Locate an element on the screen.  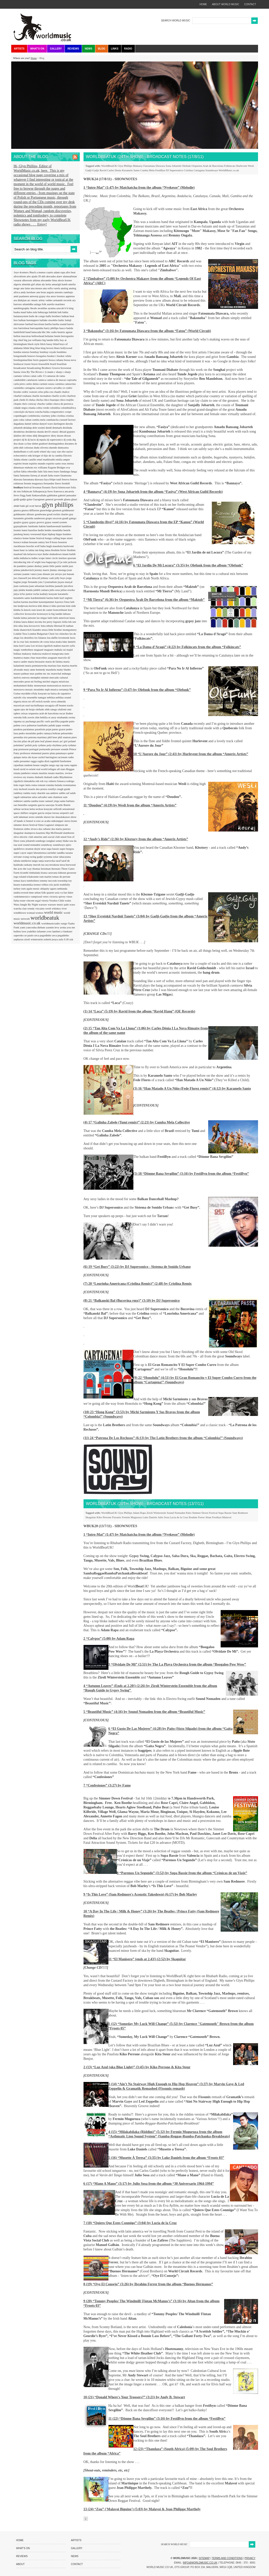
Privacy is located at coordinates (250, 2558).